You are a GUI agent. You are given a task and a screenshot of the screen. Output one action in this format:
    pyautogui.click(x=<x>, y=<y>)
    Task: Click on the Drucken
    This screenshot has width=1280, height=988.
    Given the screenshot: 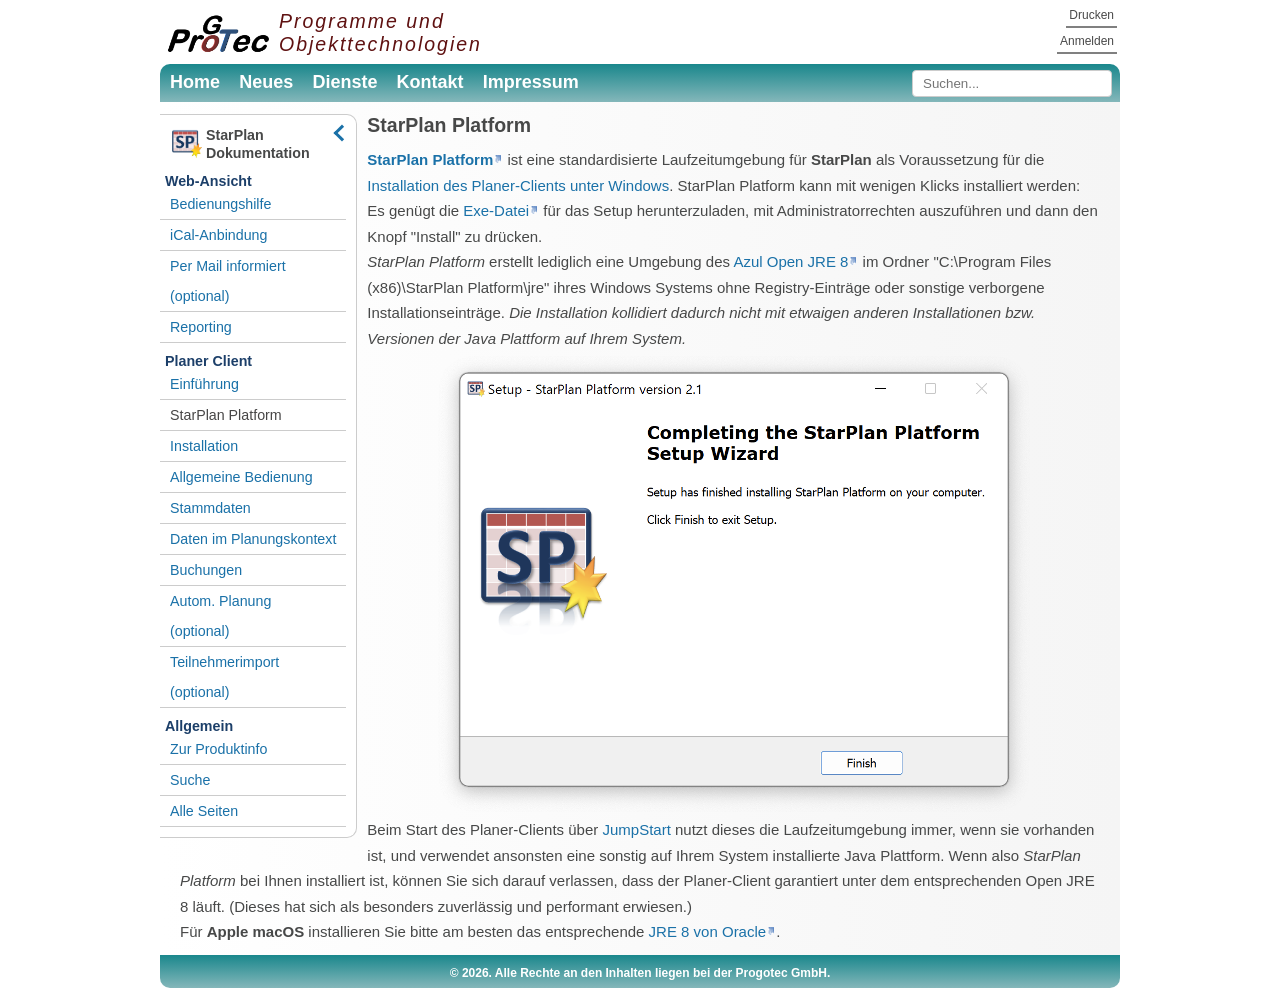 What is the action you would take?
    pyautogui.click(x=1091, y=15)
    